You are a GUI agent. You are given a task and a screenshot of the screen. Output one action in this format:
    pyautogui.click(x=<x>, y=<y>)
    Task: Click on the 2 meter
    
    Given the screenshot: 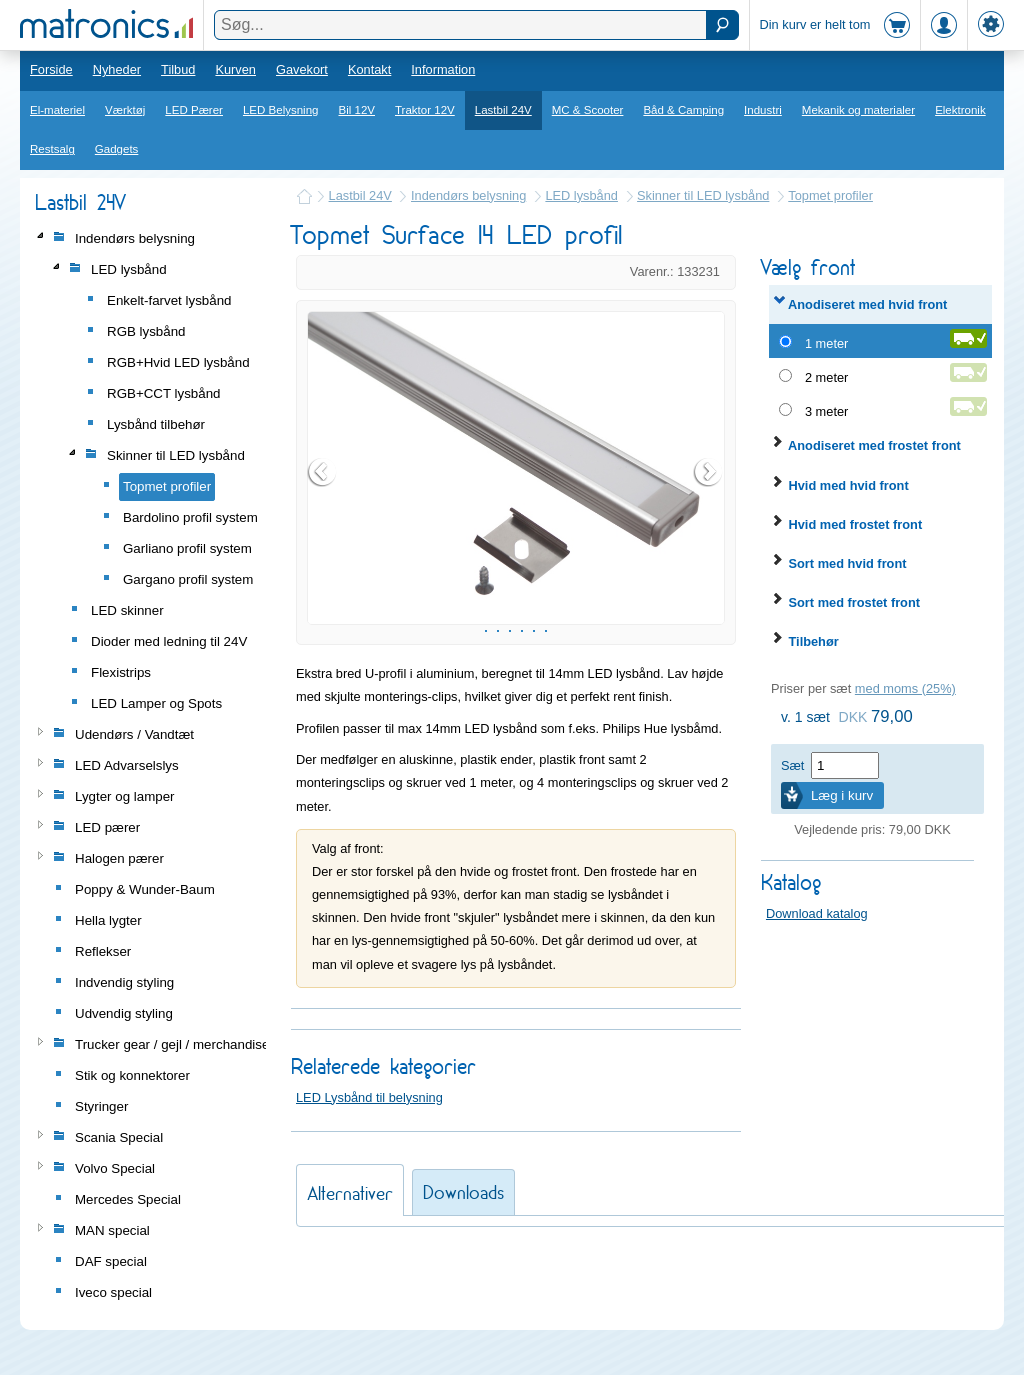 What is the action you would take?
    pyautogui.click(x=826, y=377)
    